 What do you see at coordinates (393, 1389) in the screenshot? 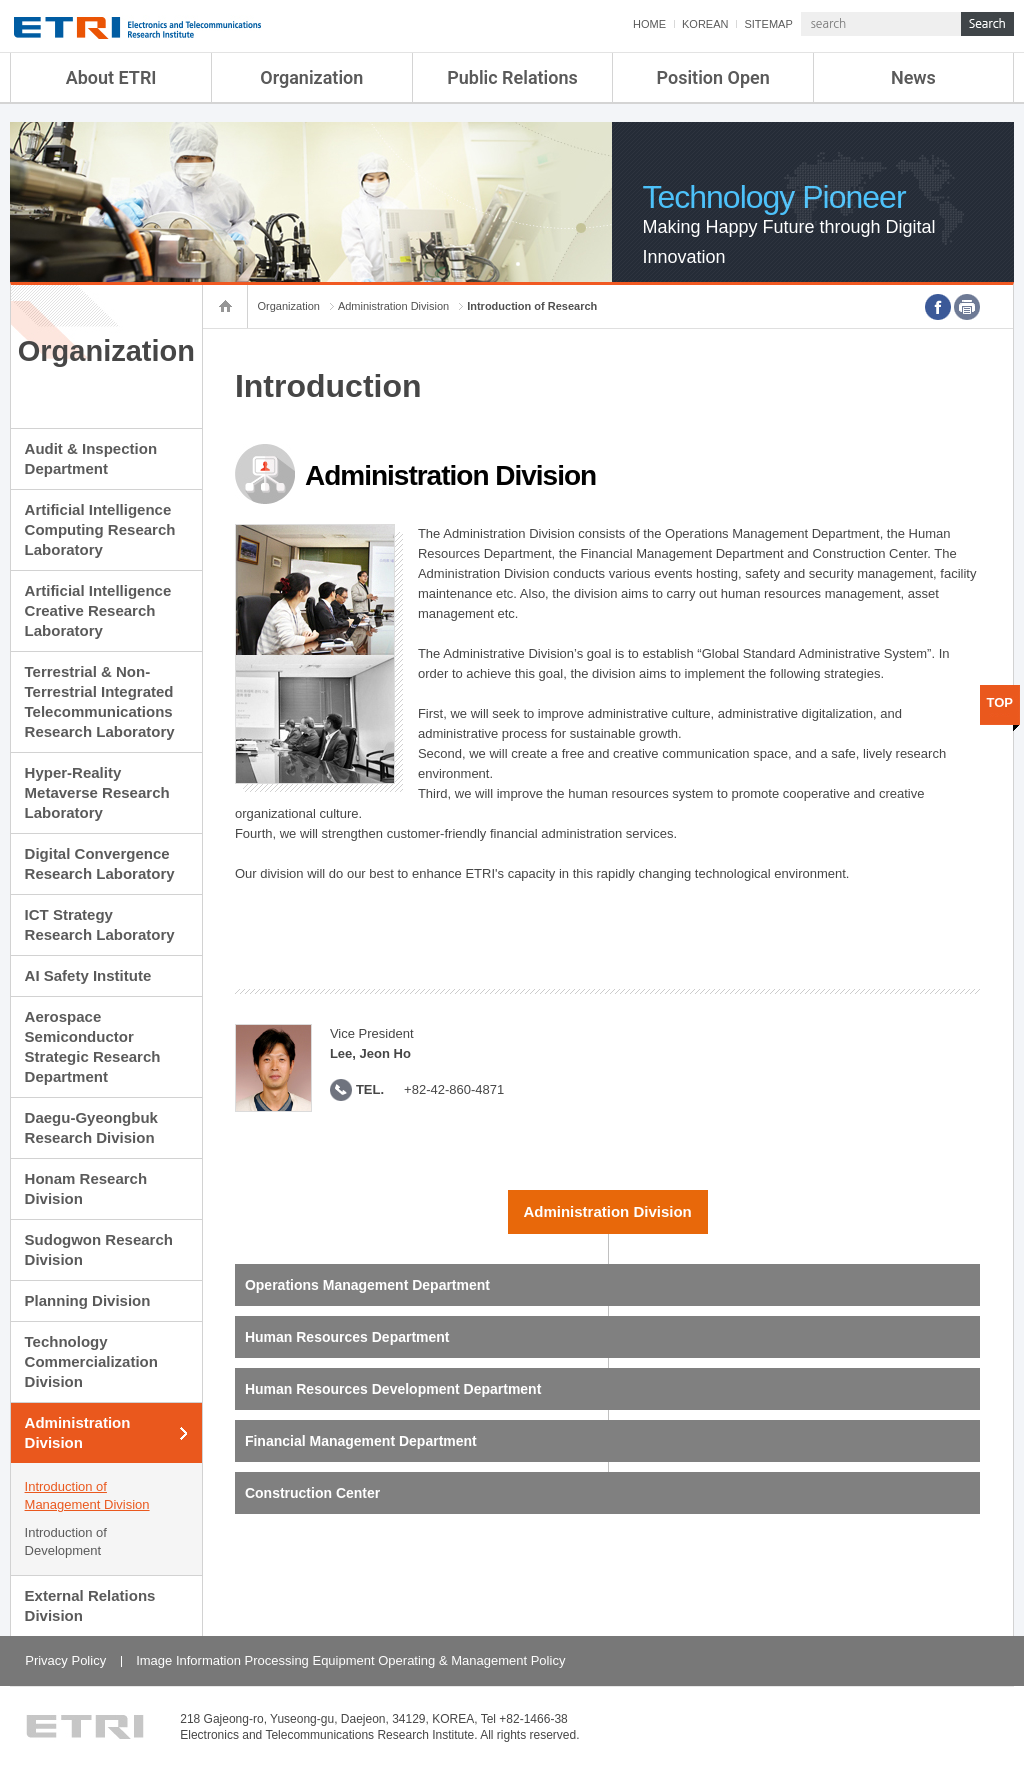
I see `Human Resources Development Department` at bounding box center [393, 1389].